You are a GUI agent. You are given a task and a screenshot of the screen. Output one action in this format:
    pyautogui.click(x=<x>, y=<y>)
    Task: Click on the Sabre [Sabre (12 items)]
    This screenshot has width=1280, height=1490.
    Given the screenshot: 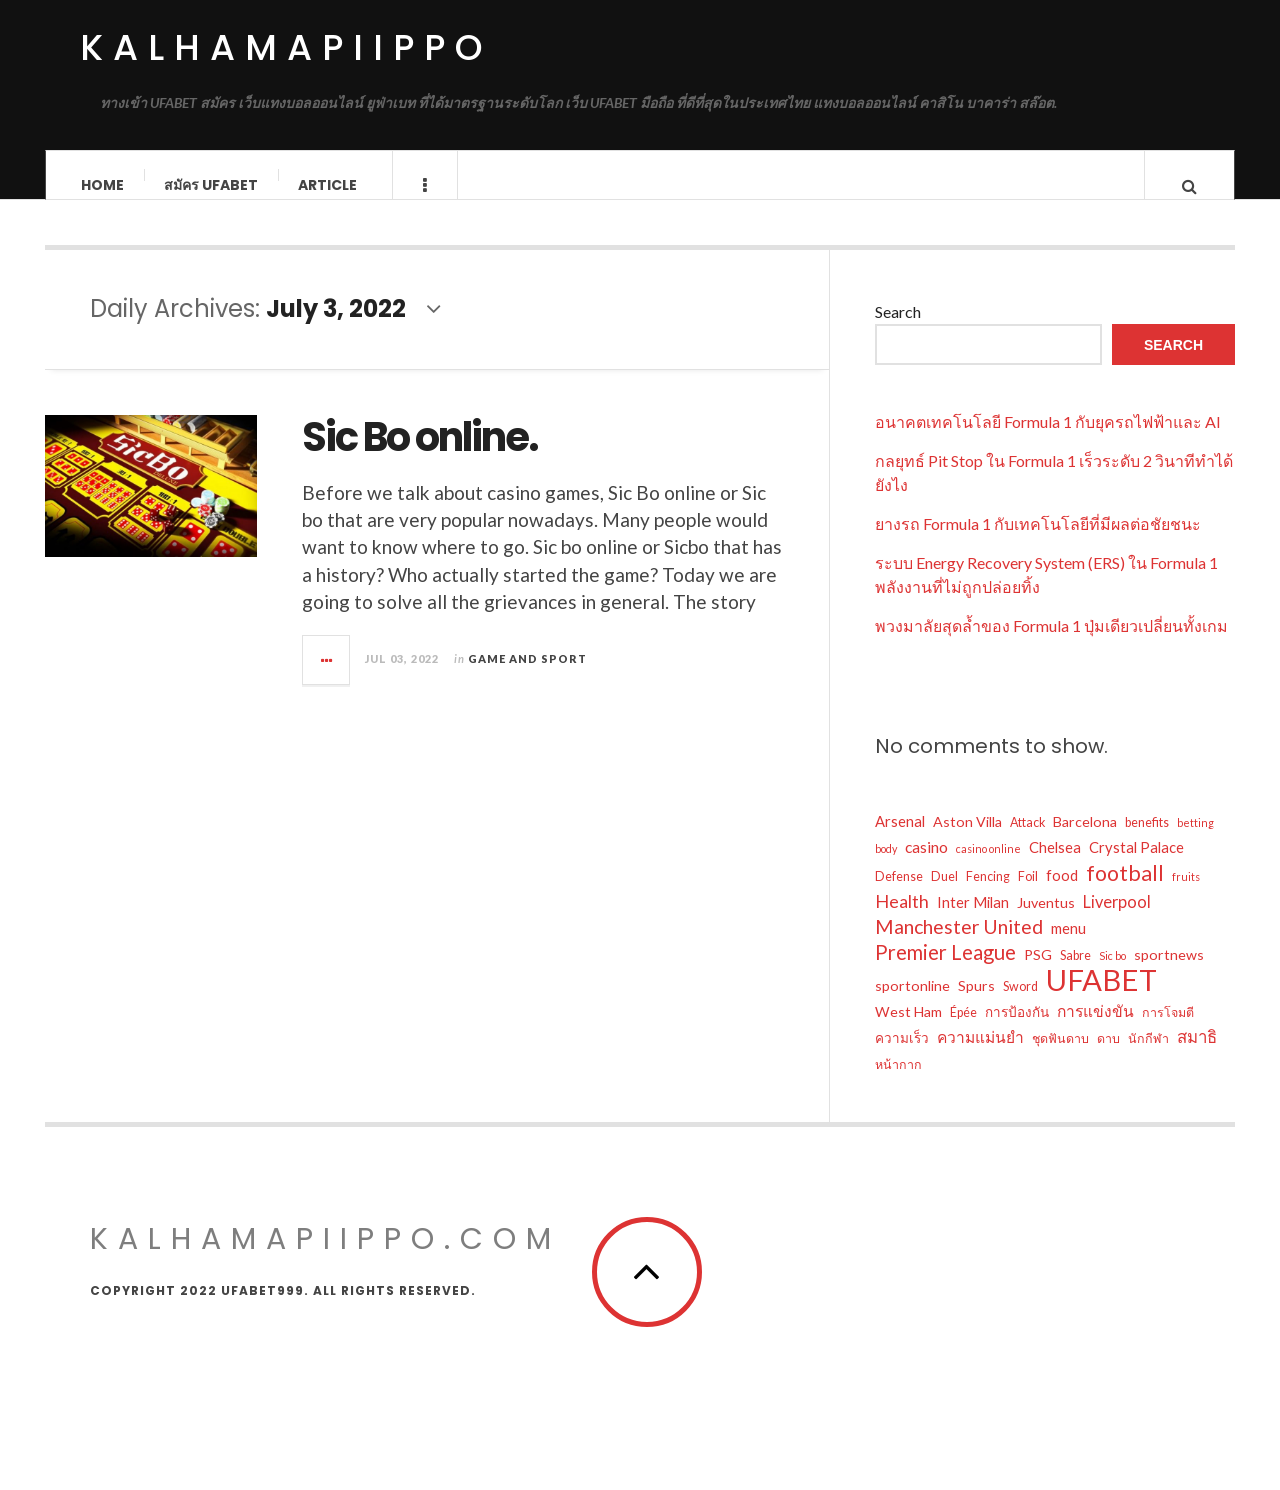 What is the action you would take?
    pyautogui.click(x=1075, y=975)
    